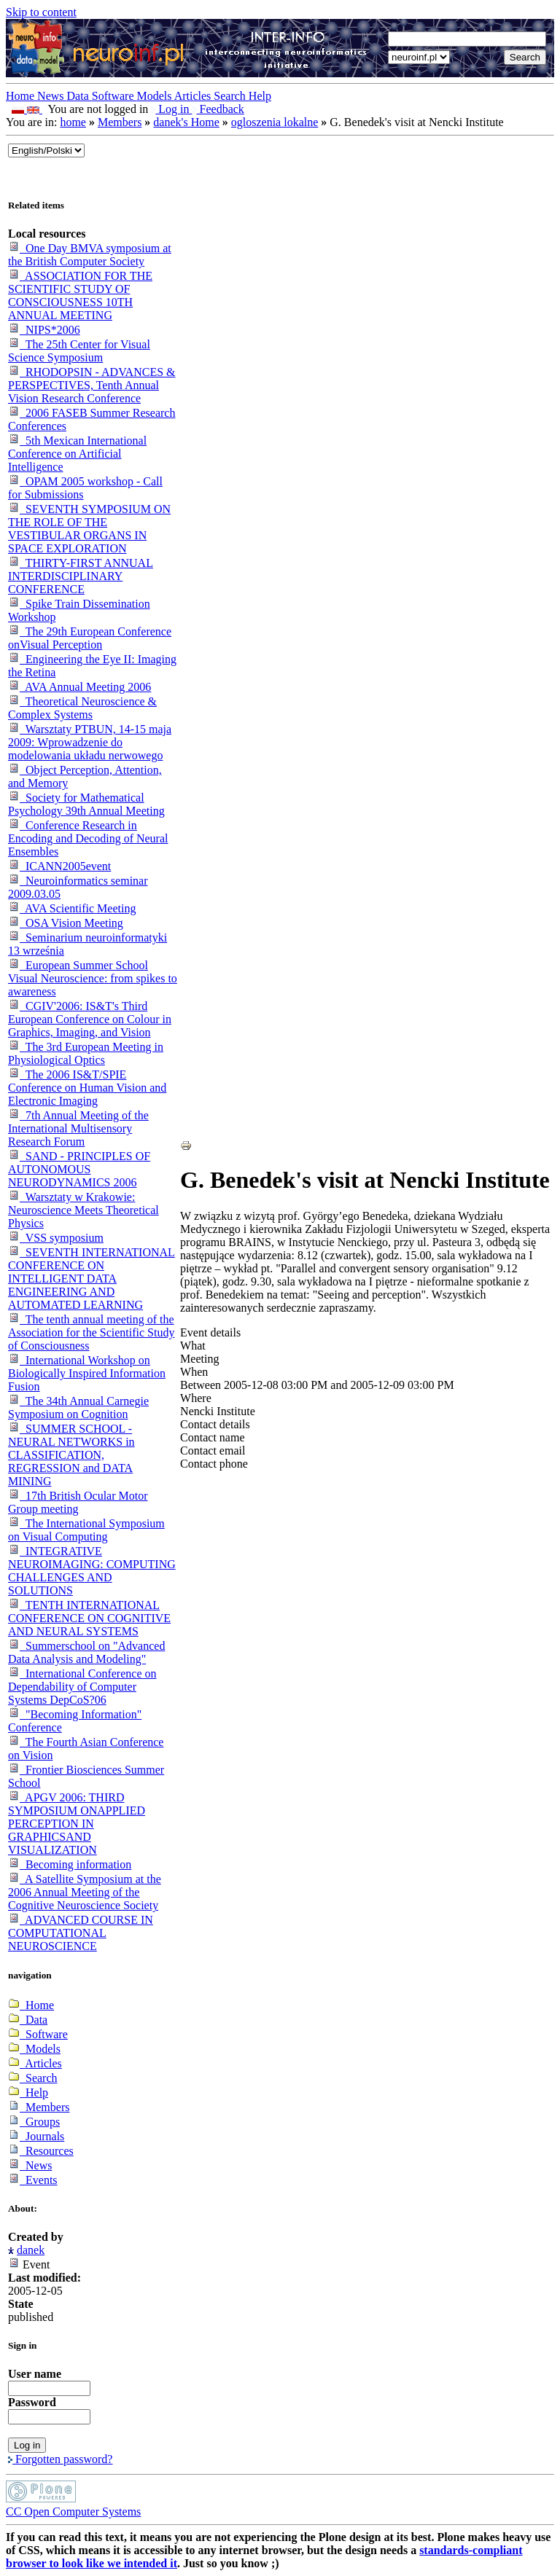  I want to click on ADVANCED COURSE IN COMPUTATIONAL NEUROSCIENCE, so click(80, 1933).